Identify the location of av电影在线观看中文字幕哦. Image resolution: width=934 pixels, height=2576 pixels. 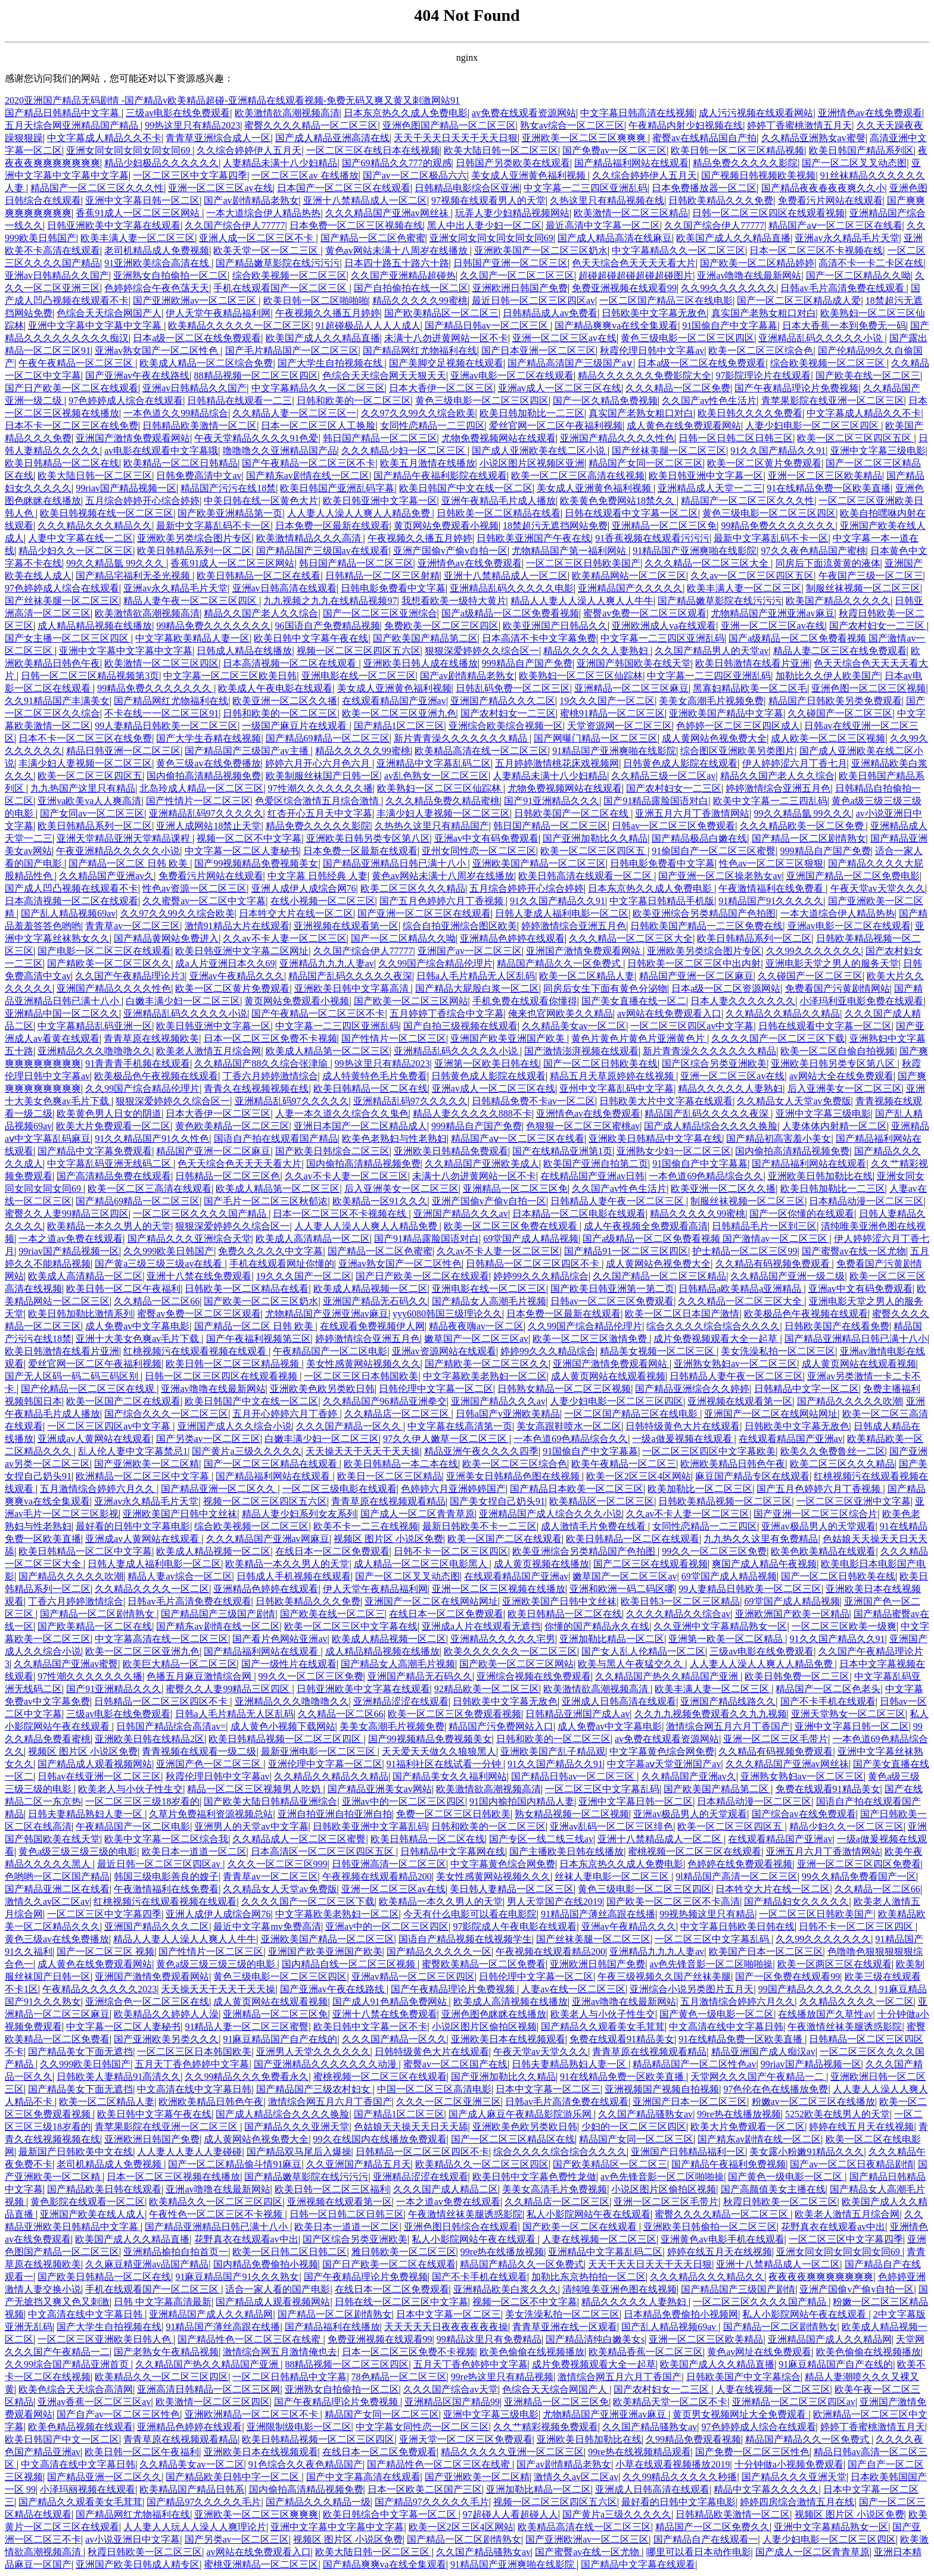
(161, 451).